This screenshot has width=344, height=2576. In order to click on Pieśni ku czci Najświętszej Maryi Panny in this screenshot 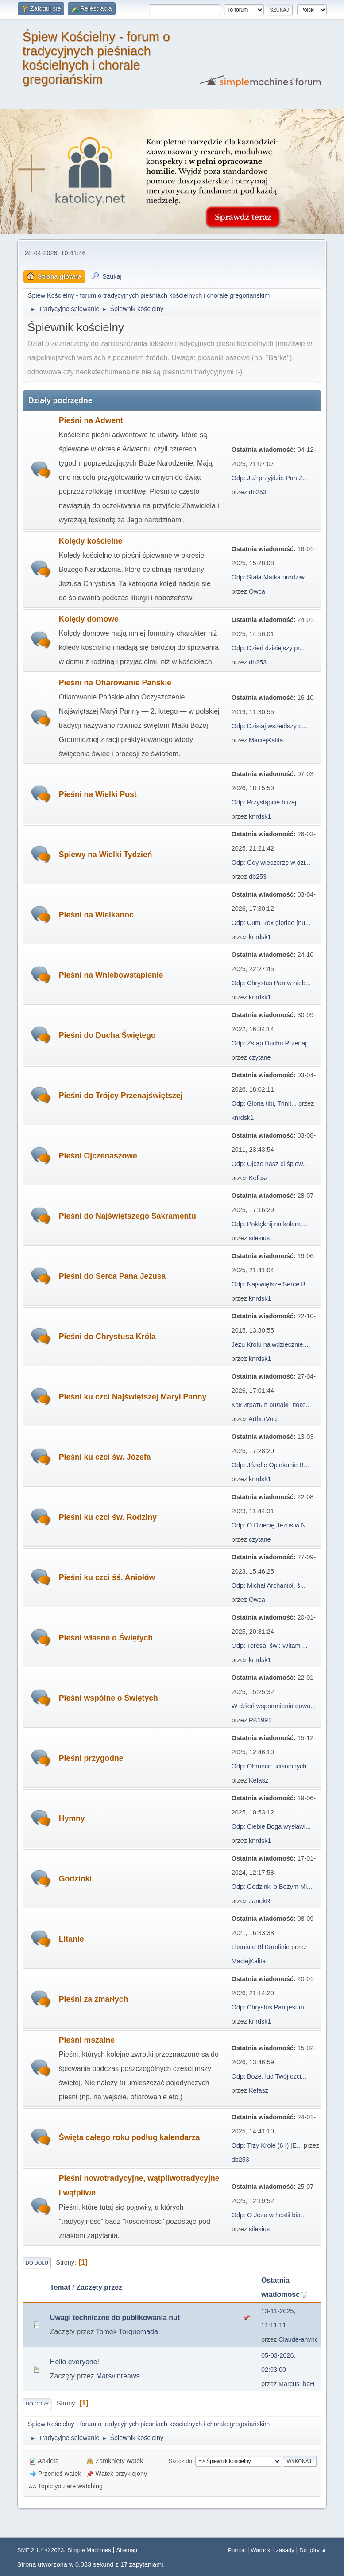, I will do `click(132, 1396)`.